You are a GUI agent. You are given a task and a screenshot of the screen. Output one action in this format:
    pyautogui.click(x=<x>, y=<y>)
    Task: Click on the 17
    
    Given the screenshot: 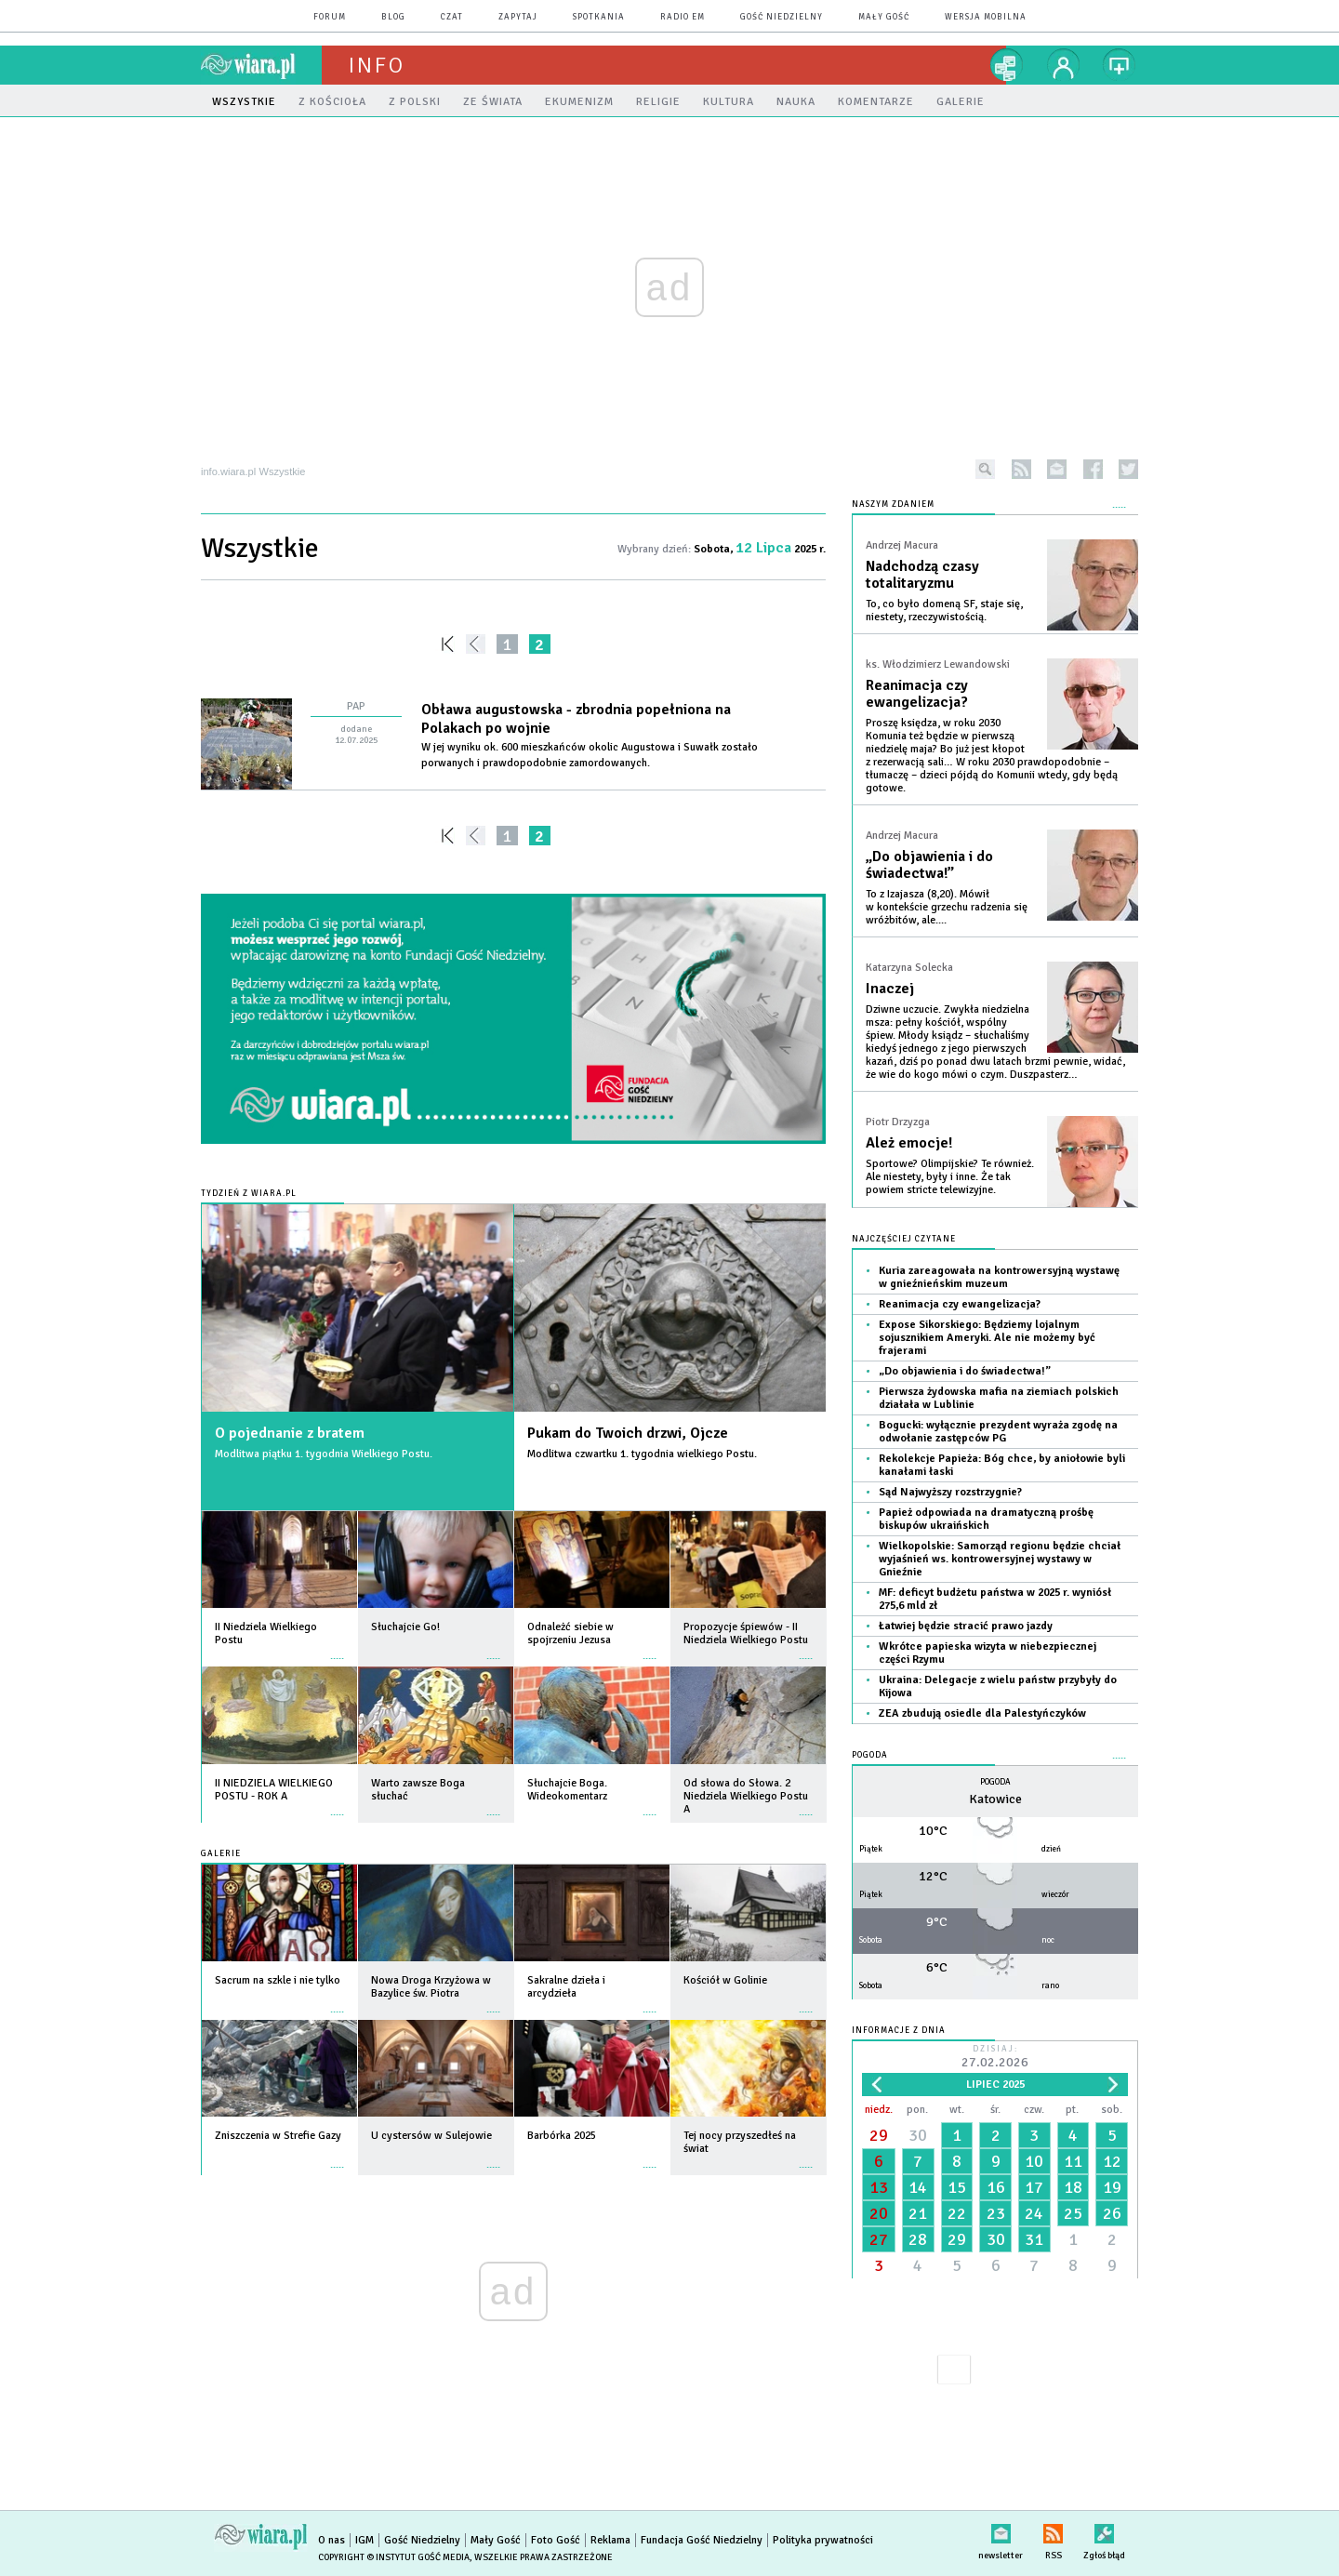 What is the action you would take?
    pyautogui.click(x=1034, y=2187)
    